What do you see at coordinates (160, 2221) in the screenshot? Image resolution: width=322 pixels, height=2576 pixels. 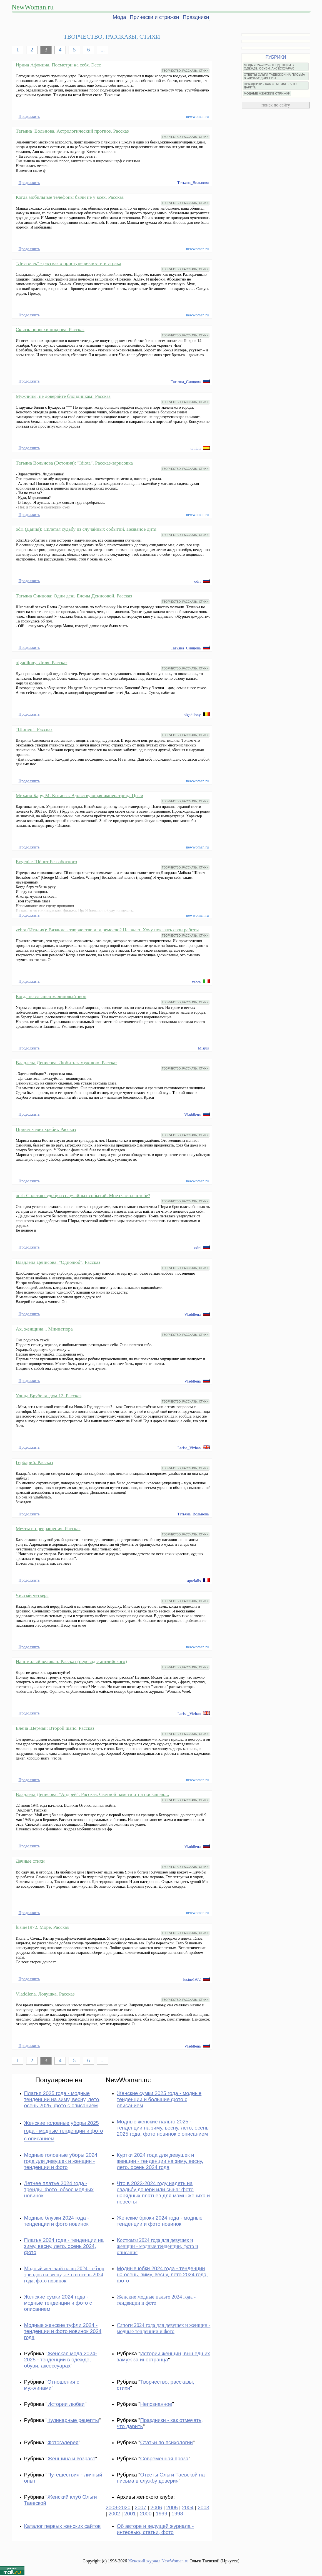 I see `Женские брюки 2024 года - модные тенденции и фото новинок` at bounding box center [160, 2221].